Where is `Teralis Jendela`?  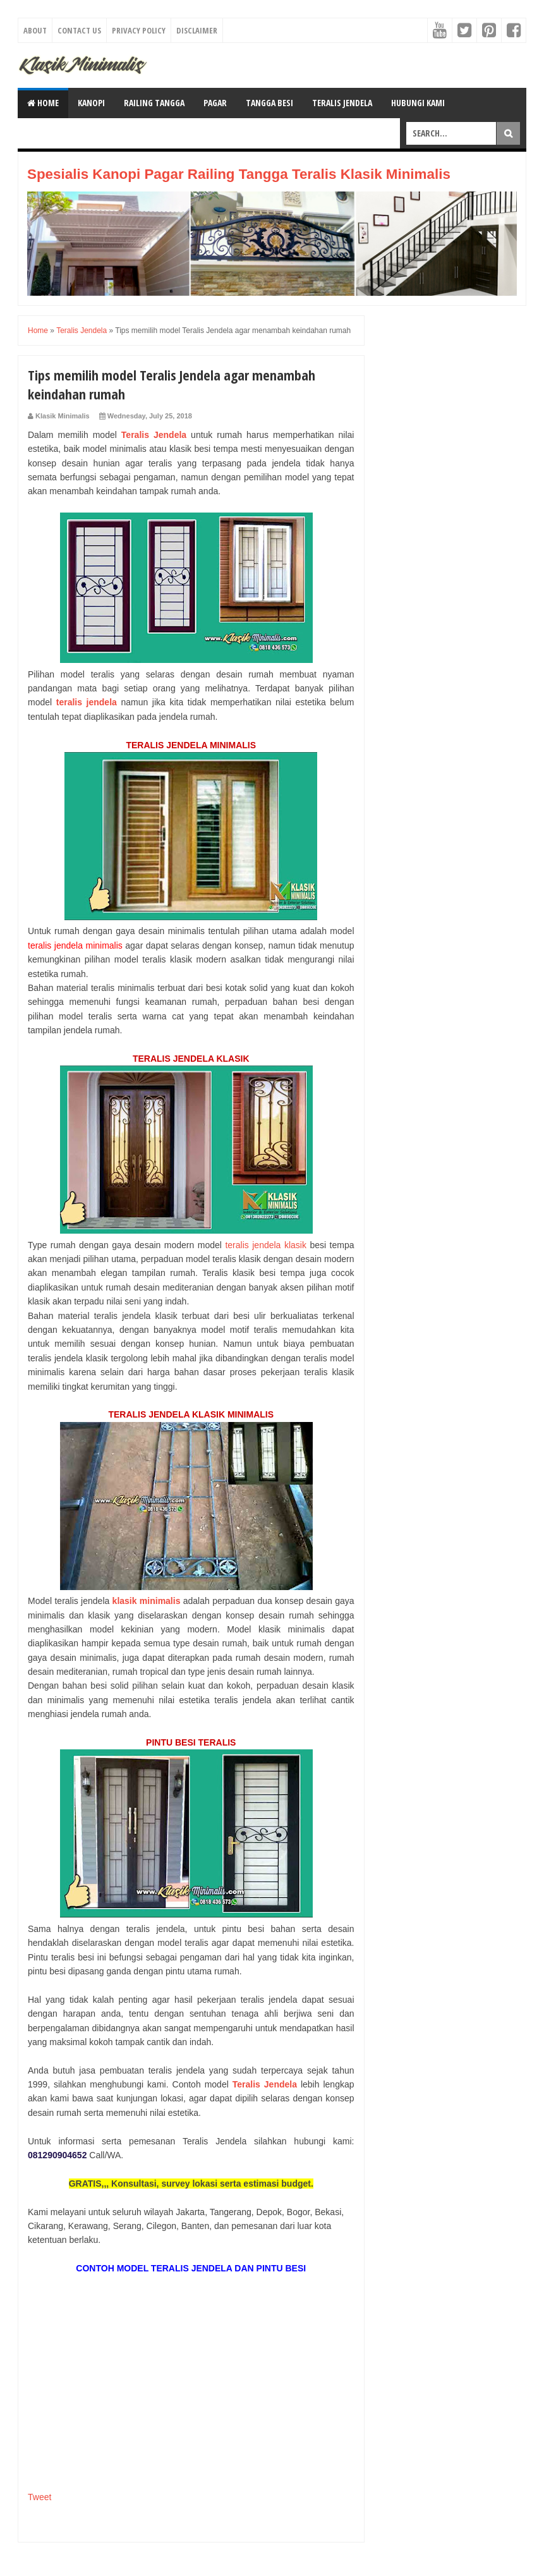
Teralis Jendela is located at coordinates (153, 435).